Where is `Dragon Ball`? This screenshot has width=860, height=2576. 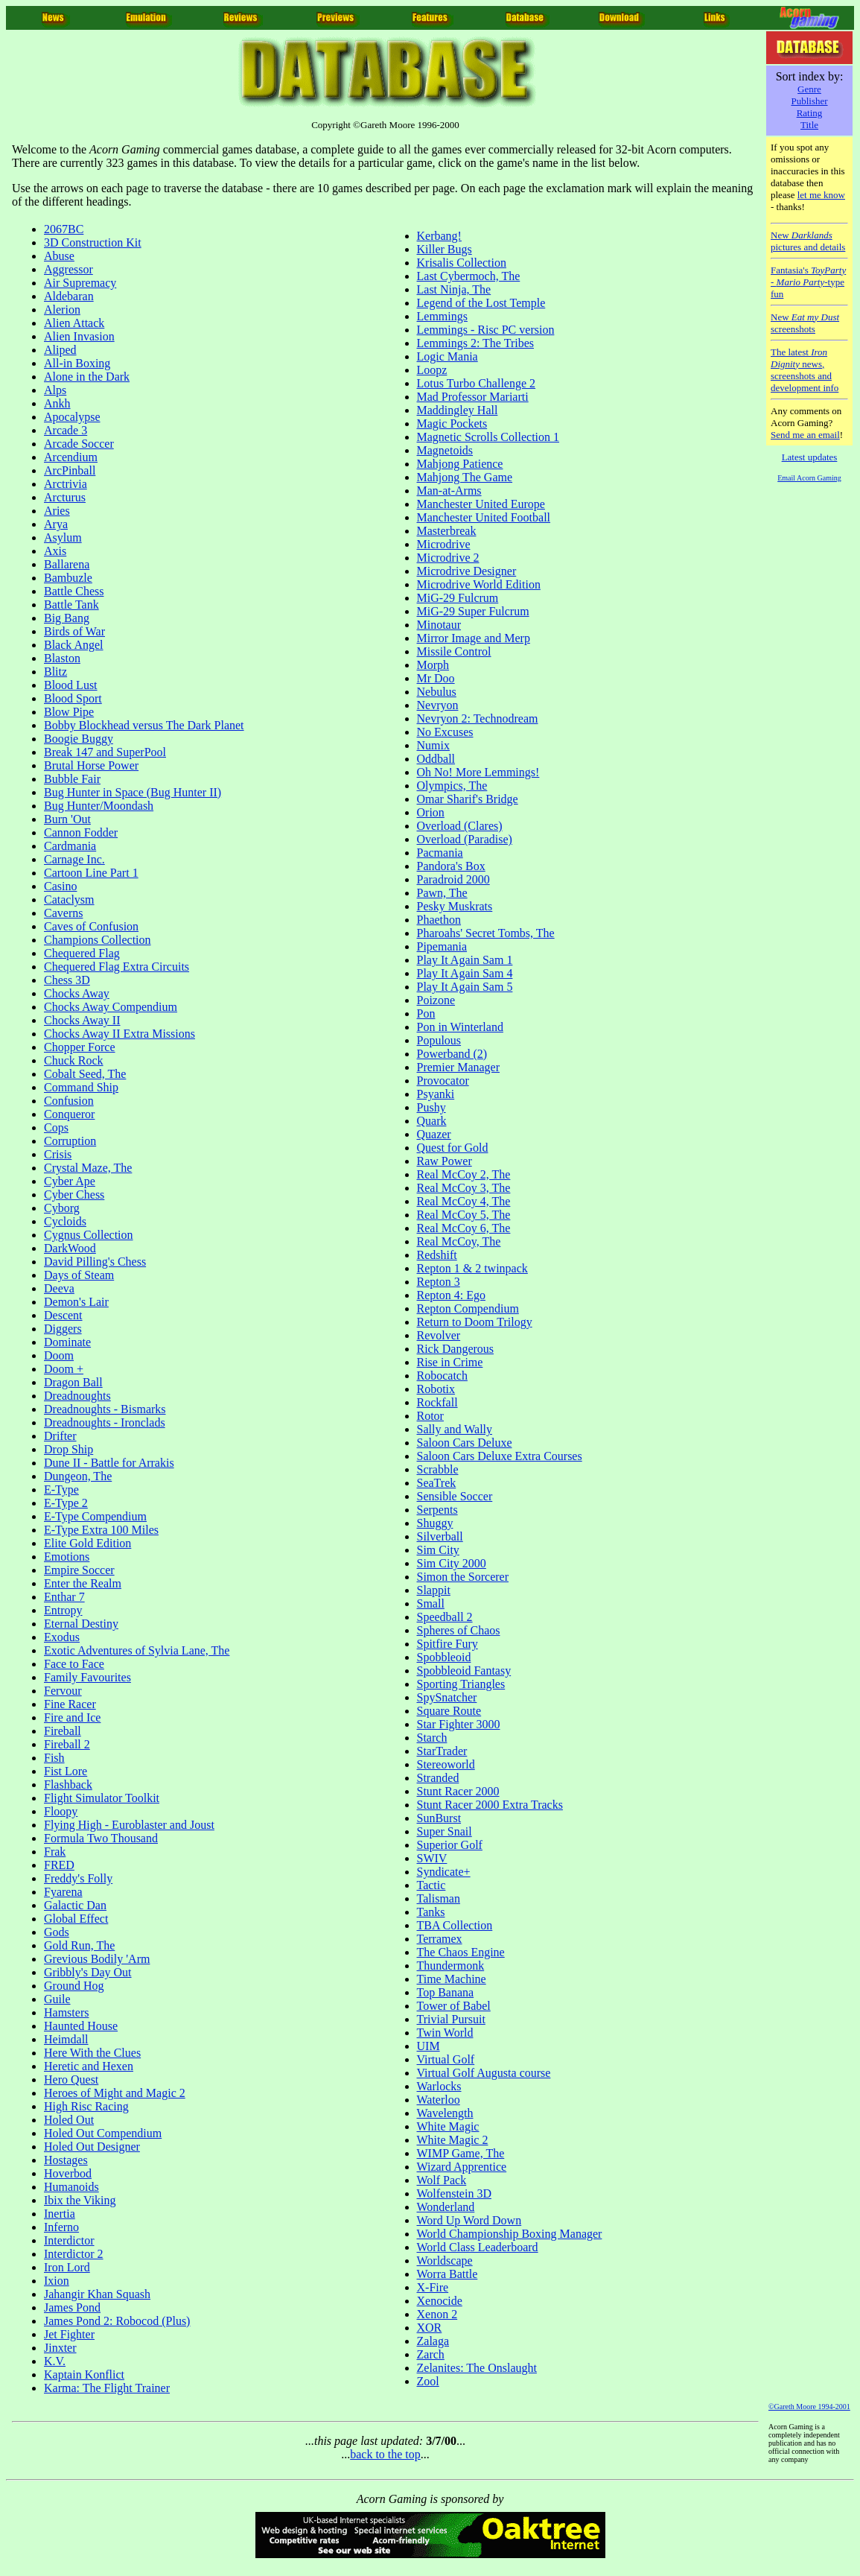
Dragon Ball is located at coordinates (73, 1382).